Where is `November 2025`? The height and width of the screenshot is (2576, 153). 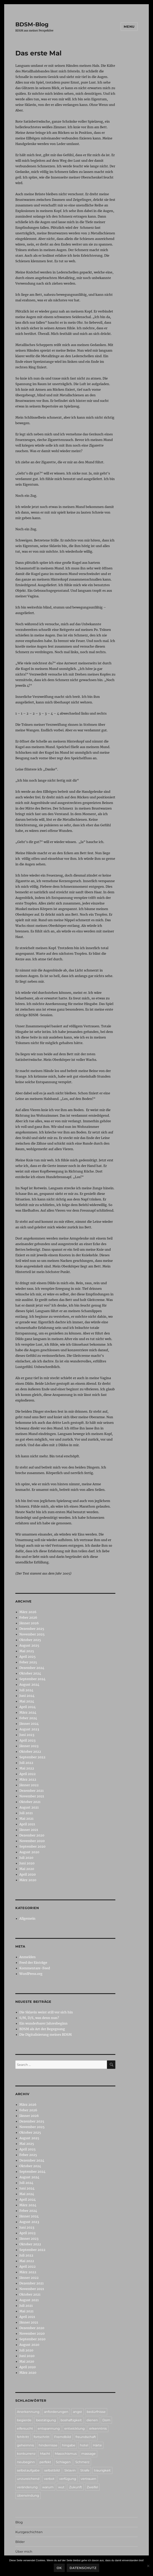
November 2025 is located at coordinates (32, 1634).